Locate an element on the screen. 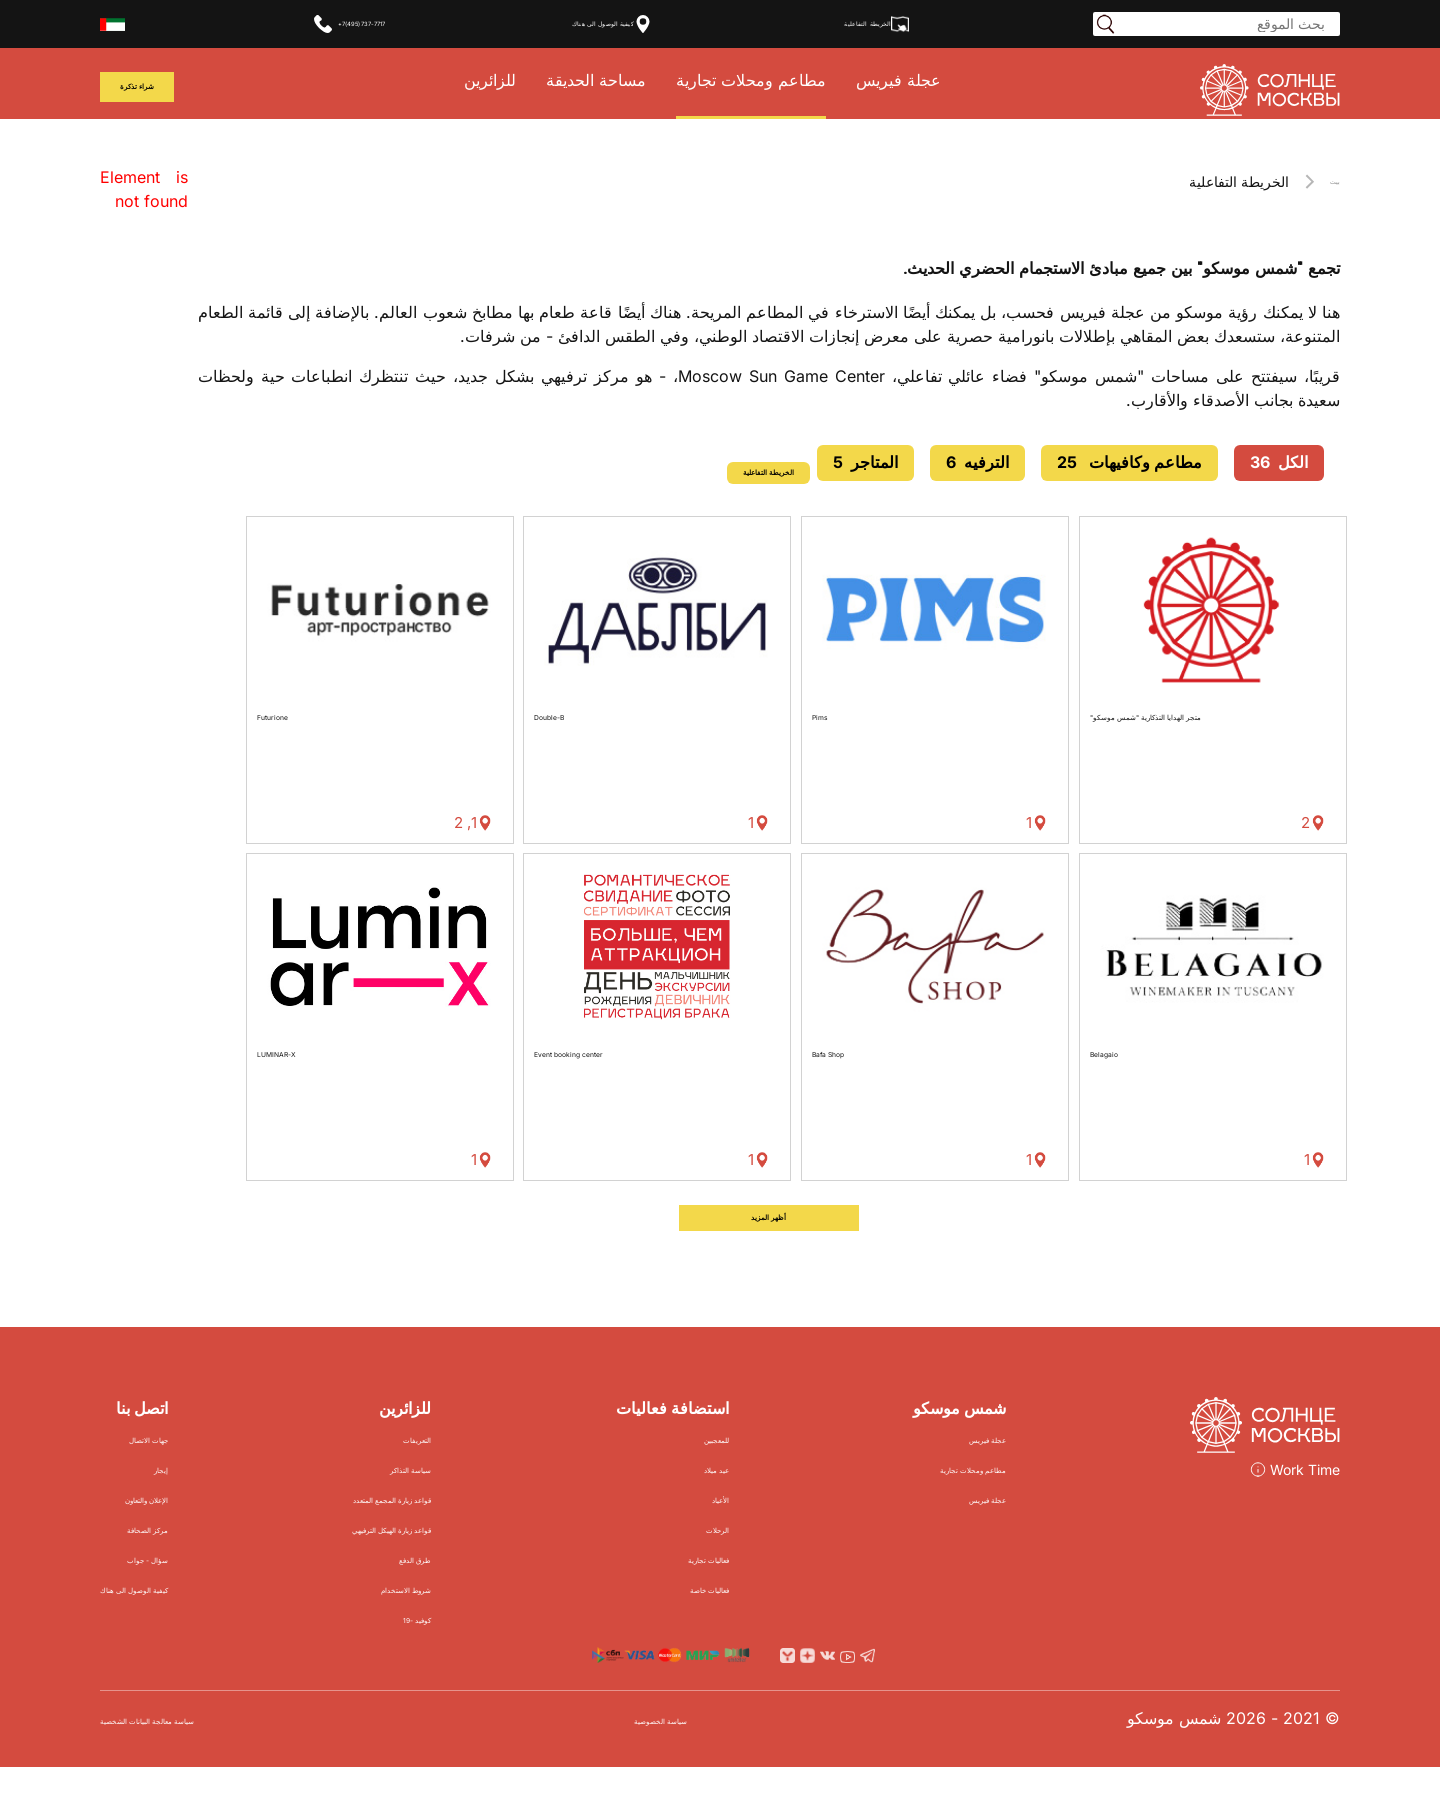 Image resolution: width=1440 pixels, height=1814 pixels. إيجار is located at coordinates (238, 1501).